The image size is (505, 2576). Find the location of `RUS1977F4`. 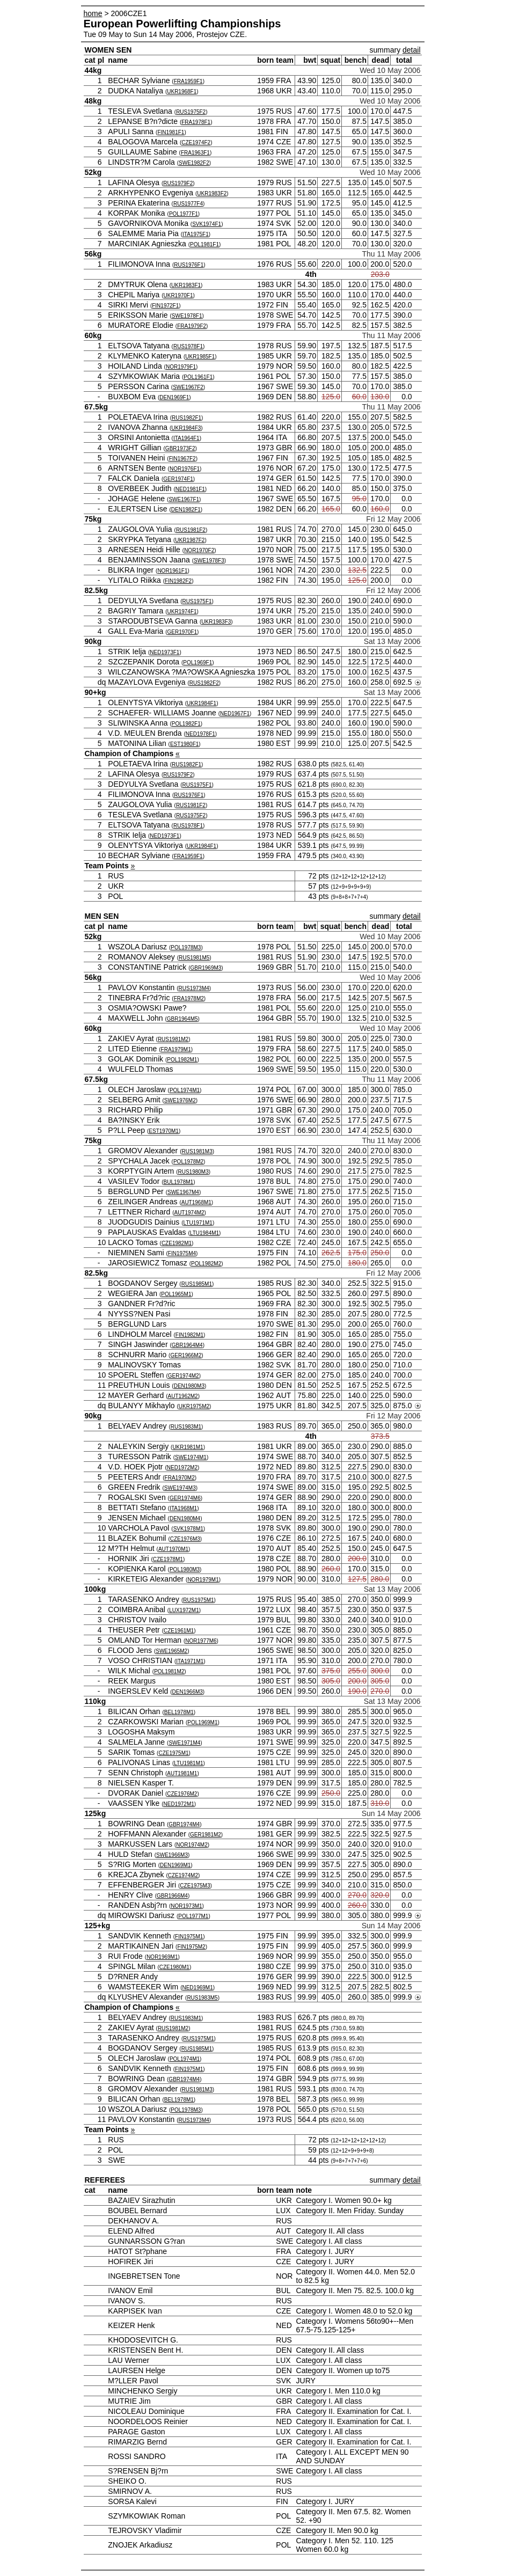

RUS1977F4 is located at coordinates (188, 204).